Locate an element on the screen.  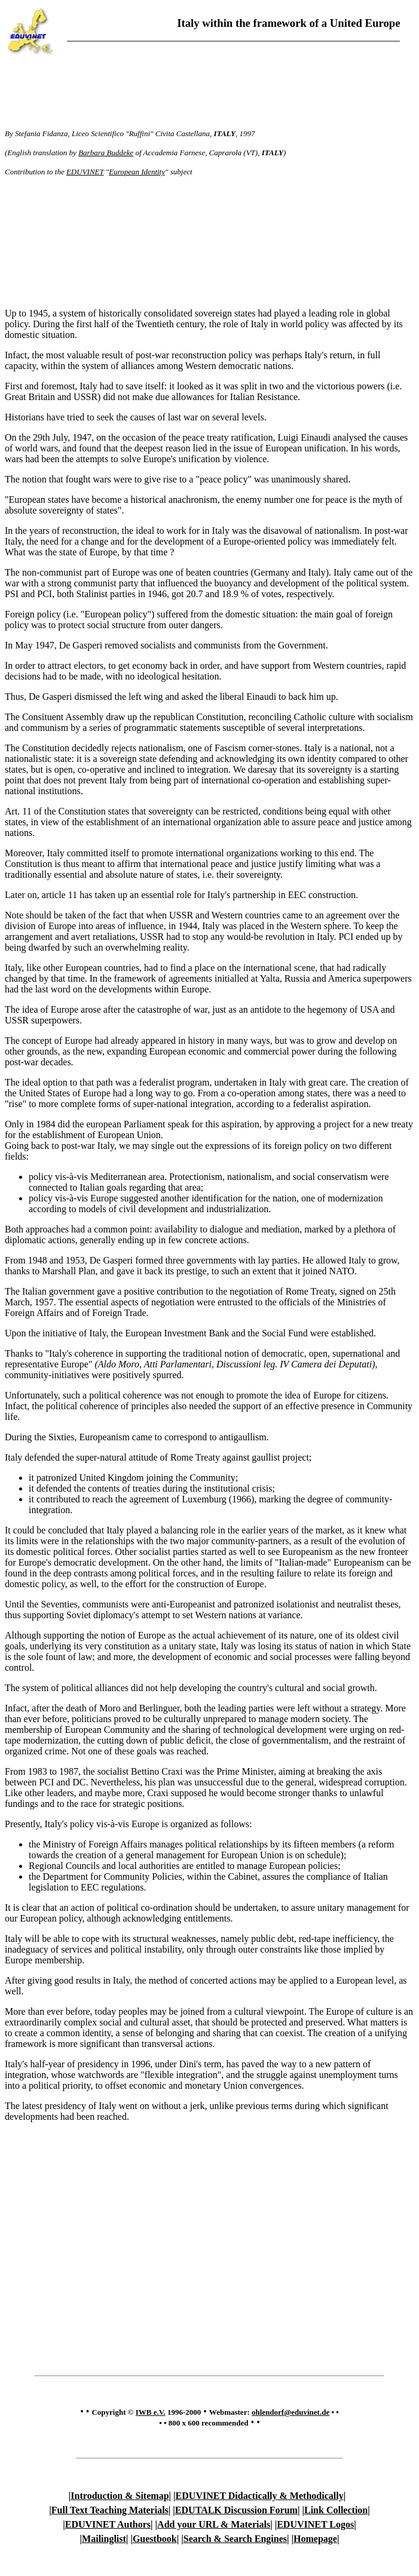
Mailinglist is located at coordinates (104, 2539).